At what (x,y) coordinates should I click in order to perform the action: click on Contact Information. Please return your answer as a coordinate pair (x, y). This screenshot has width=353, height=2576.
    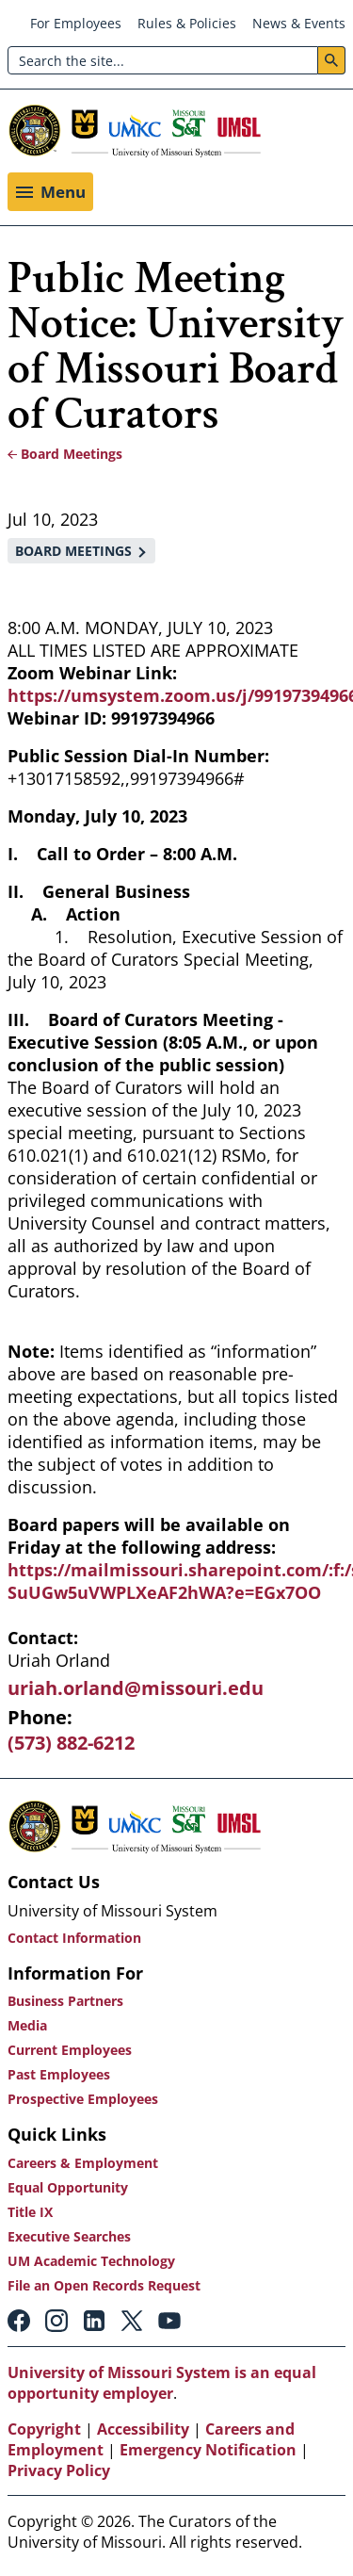
    Looking at the image, I should click on (74, 1938).